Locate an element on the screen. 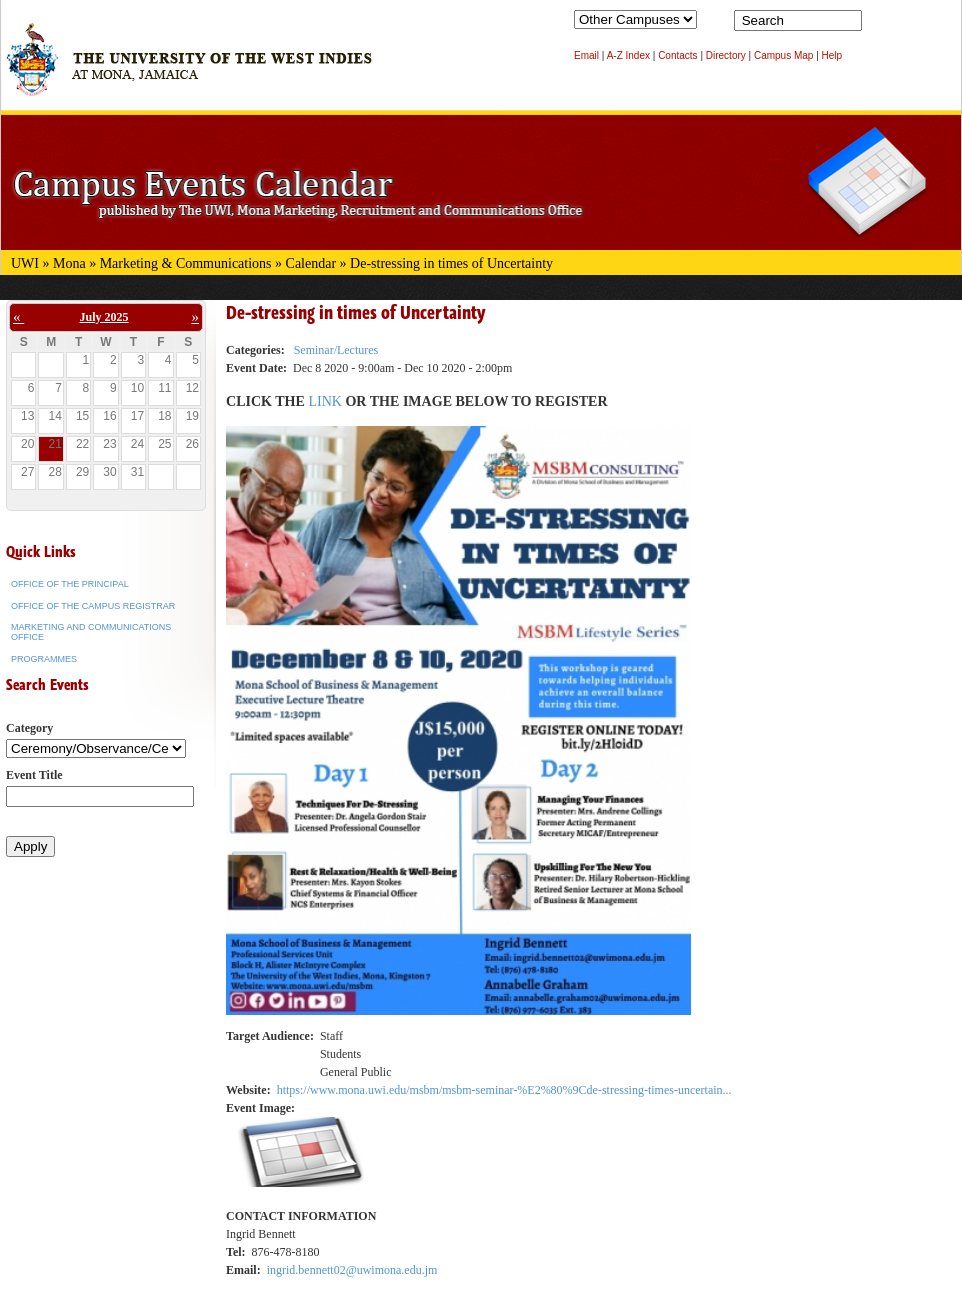 Image resolution: width=962 pixels, height=1314 pixels. Mona is located at coordinates (69, 263).